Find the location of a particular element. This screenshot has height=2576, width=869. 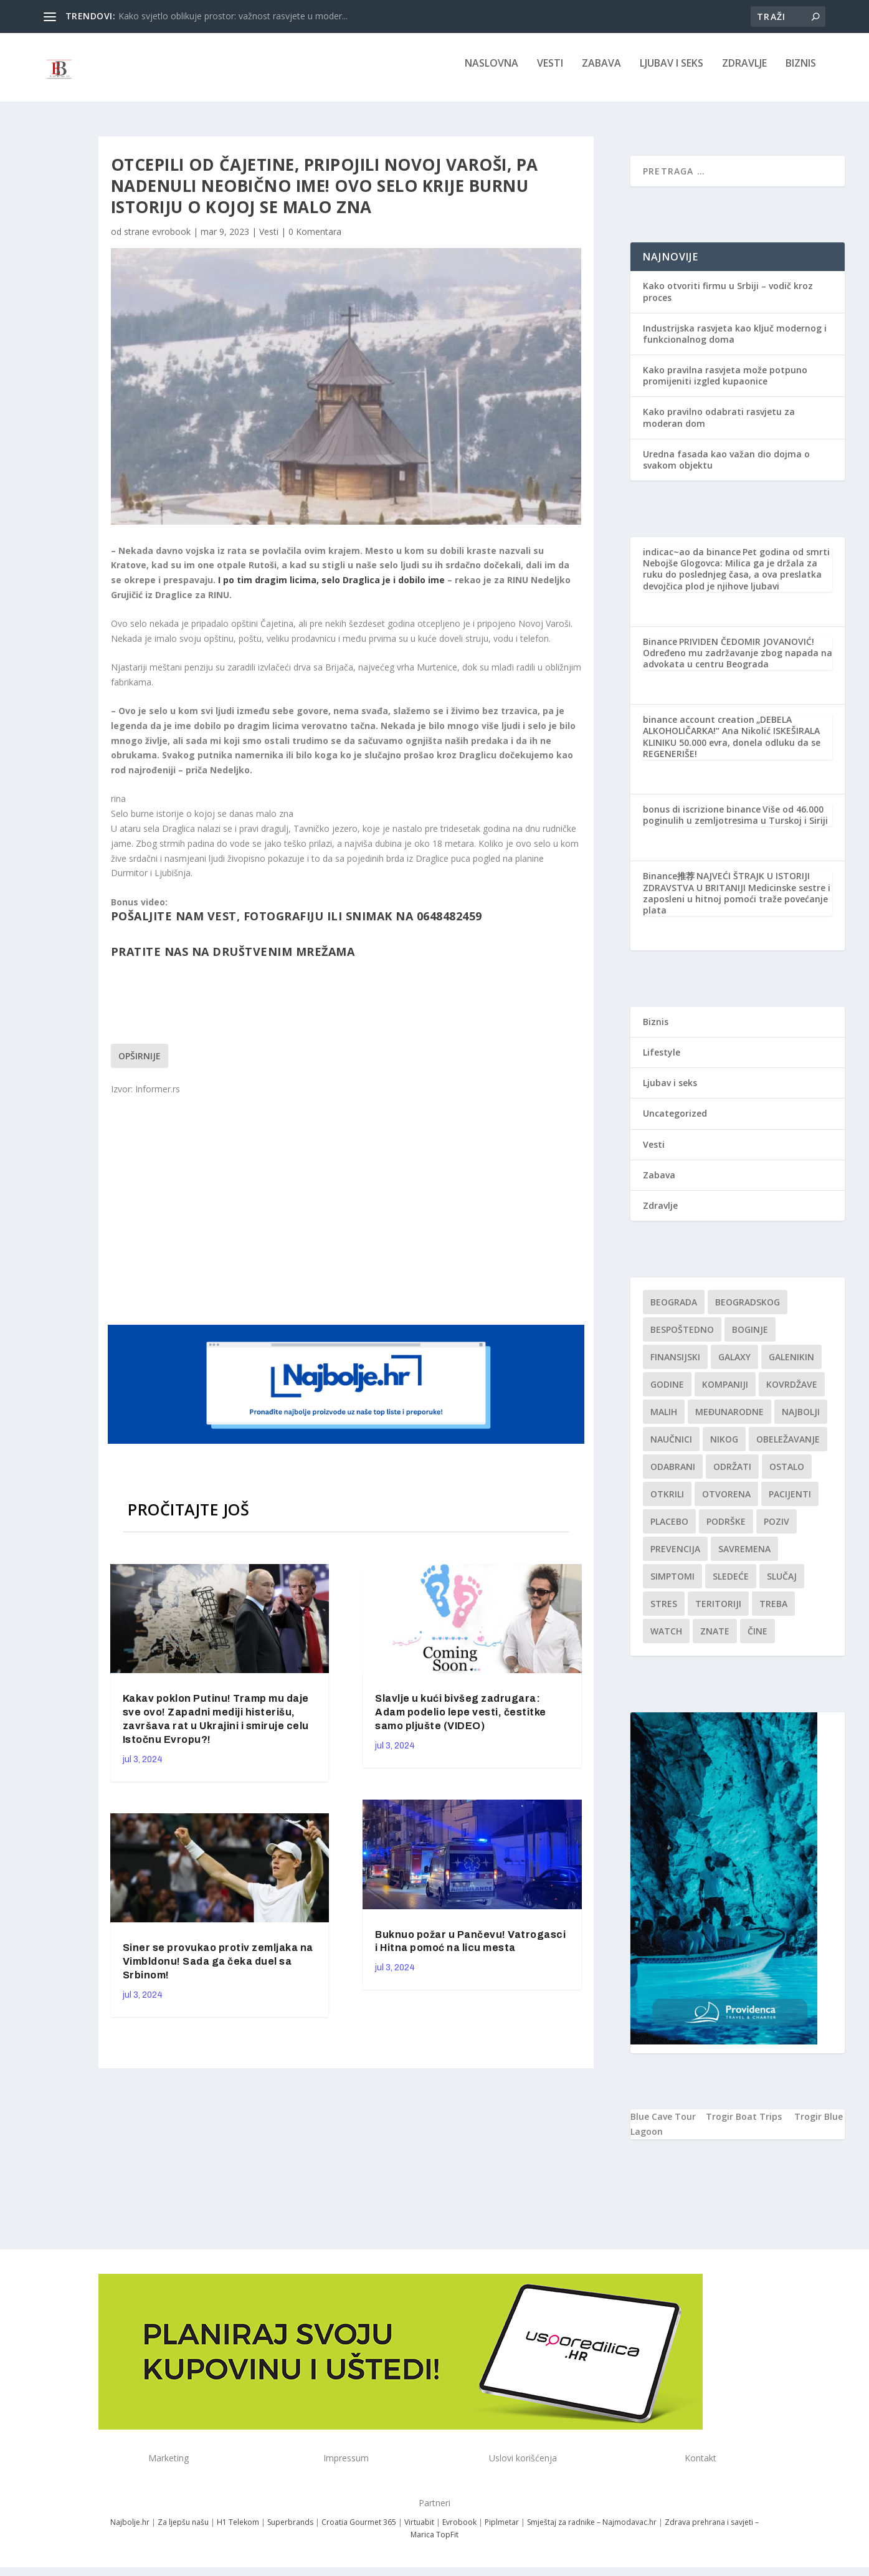

PRIVIDEN ČEDOMIR JOVANOVIĆ! Određeno mu zadržavanje zbog napada na advokata u centru Beograda is located at coordinates (737, 661).